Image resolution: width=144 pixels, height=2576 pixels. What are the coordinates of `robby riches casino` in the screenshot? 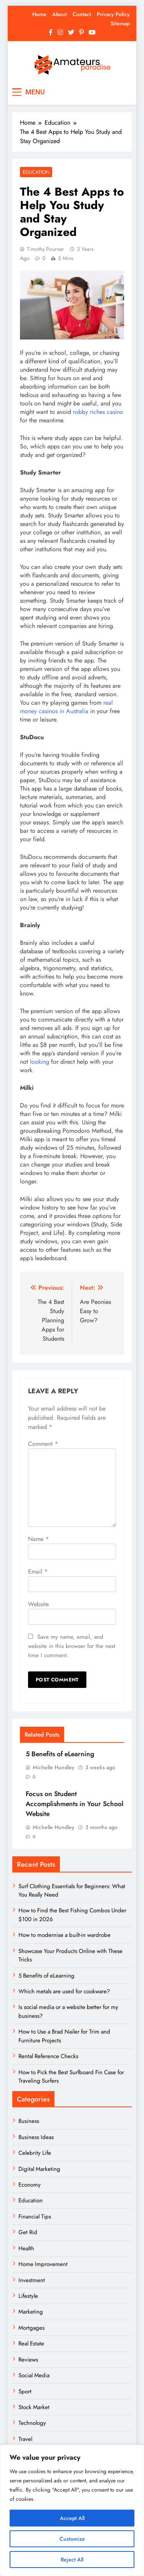 It's located at (98, 411).